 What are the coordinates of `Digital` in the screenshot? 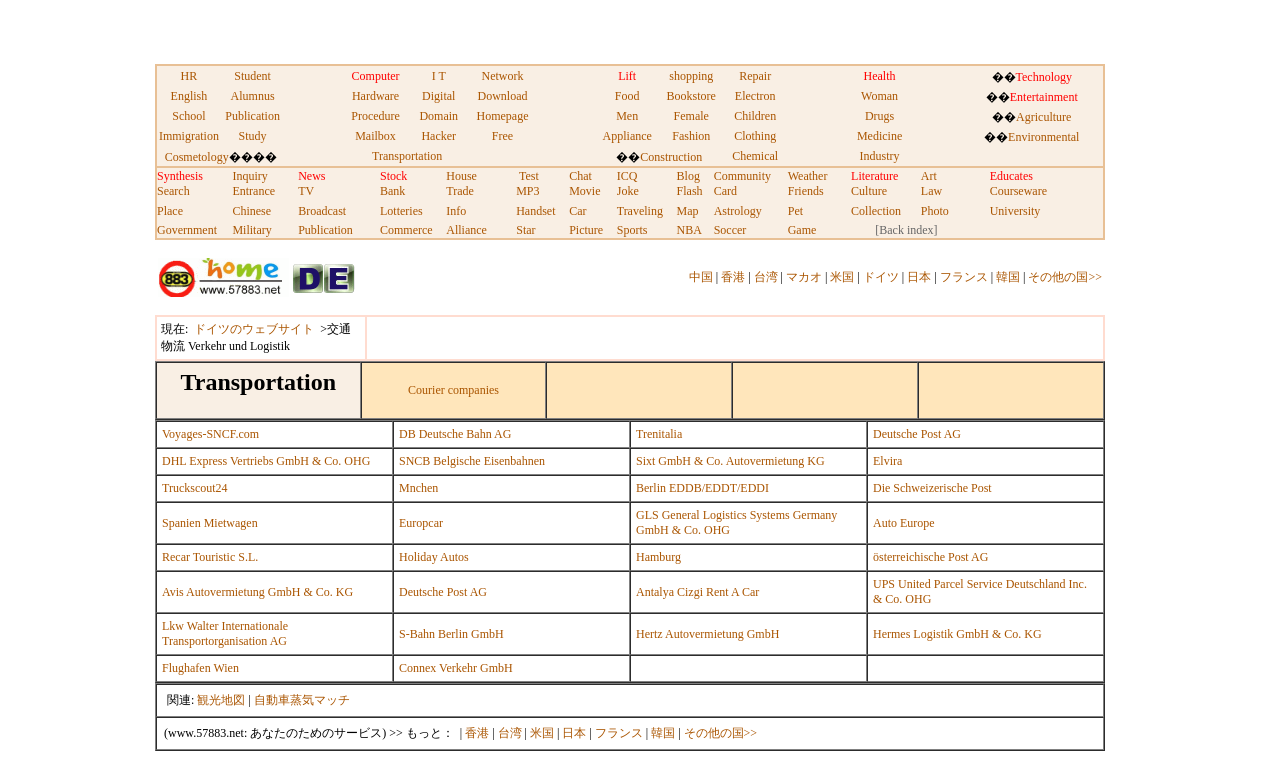 It's located at (438, 96).